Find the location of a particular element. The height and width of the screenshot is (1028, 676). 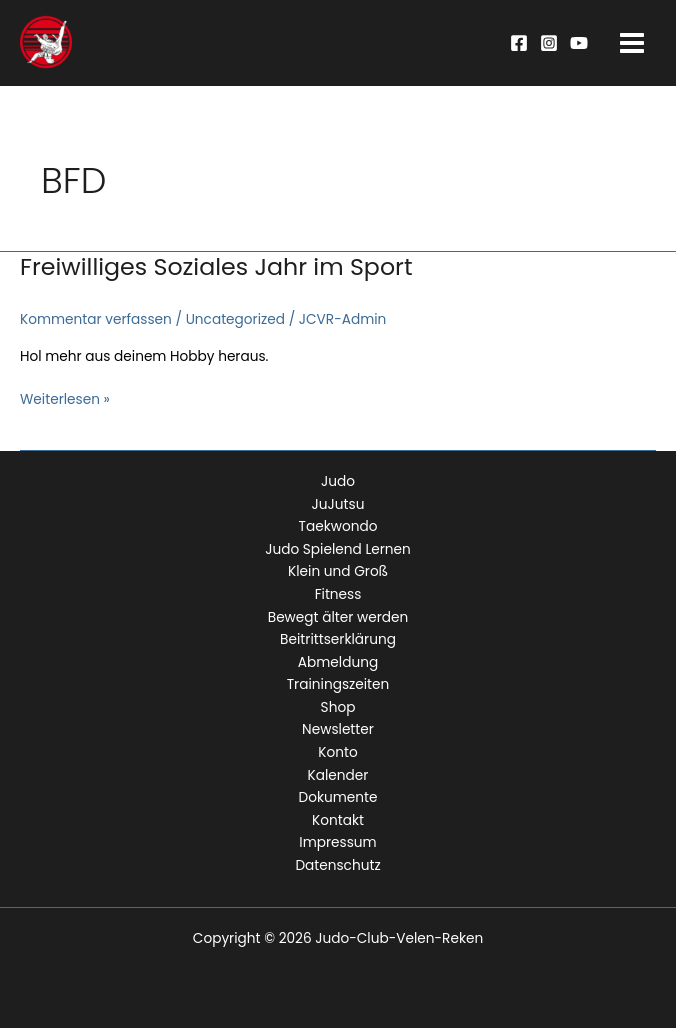

[Main menu toggle] is located at coordinates (632, 43).